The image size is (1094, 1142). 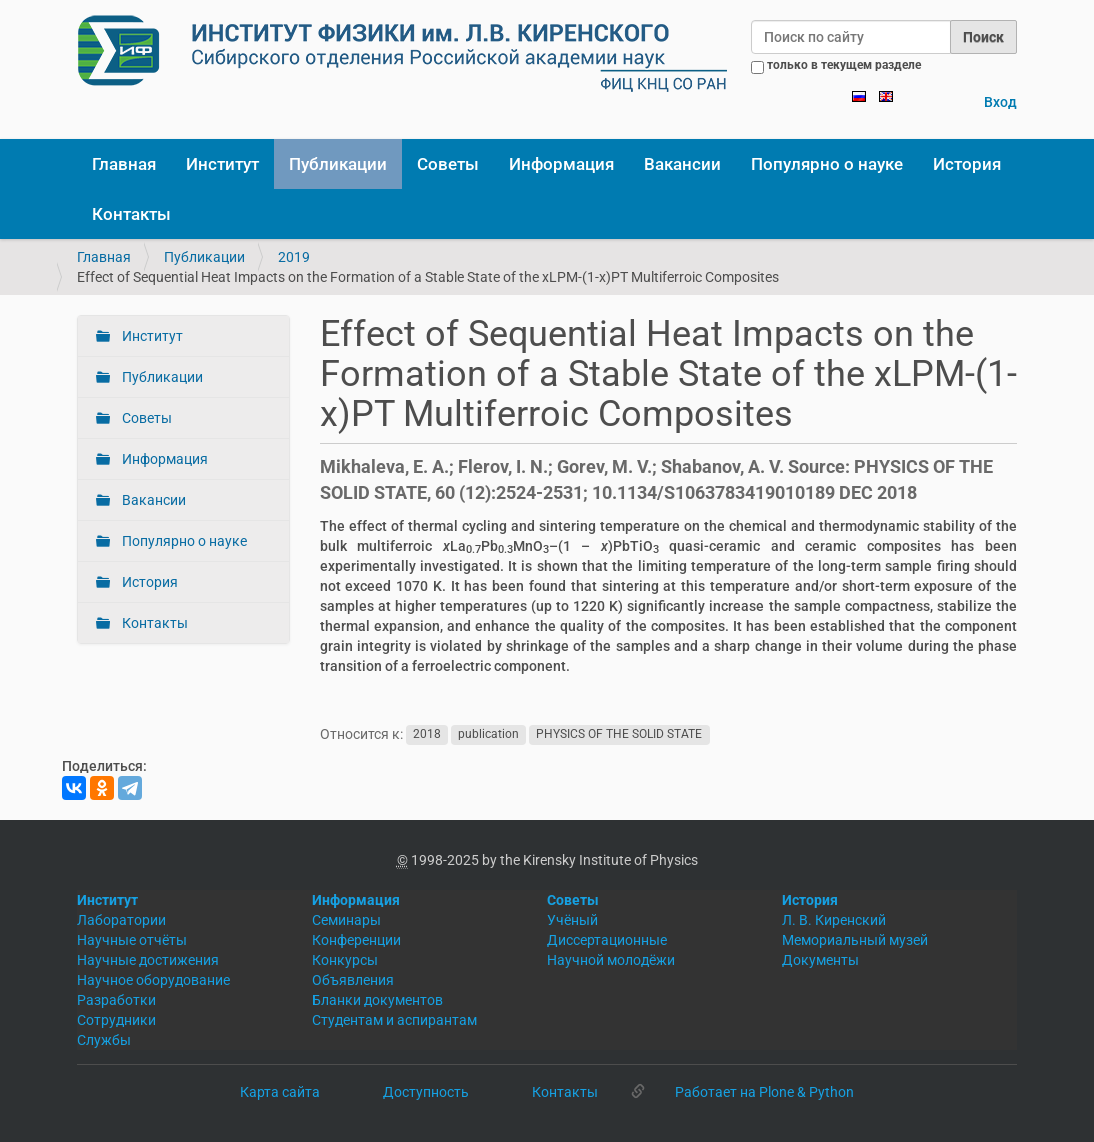 I want to click on Советы, so click(x=448, y=164).